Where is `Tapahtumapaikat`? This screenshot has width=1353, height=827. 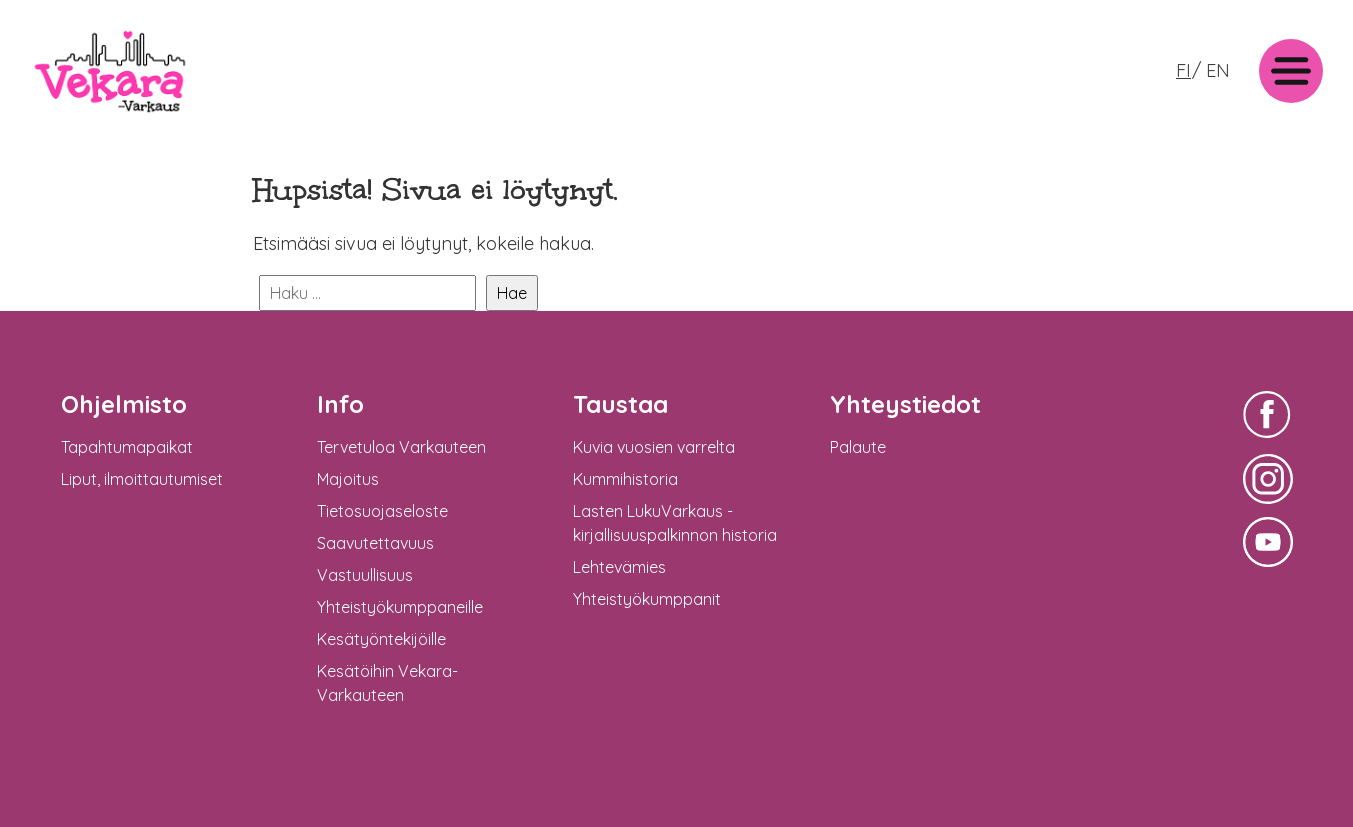 Tapahtumapaikat is located at coordinates (127, 447).